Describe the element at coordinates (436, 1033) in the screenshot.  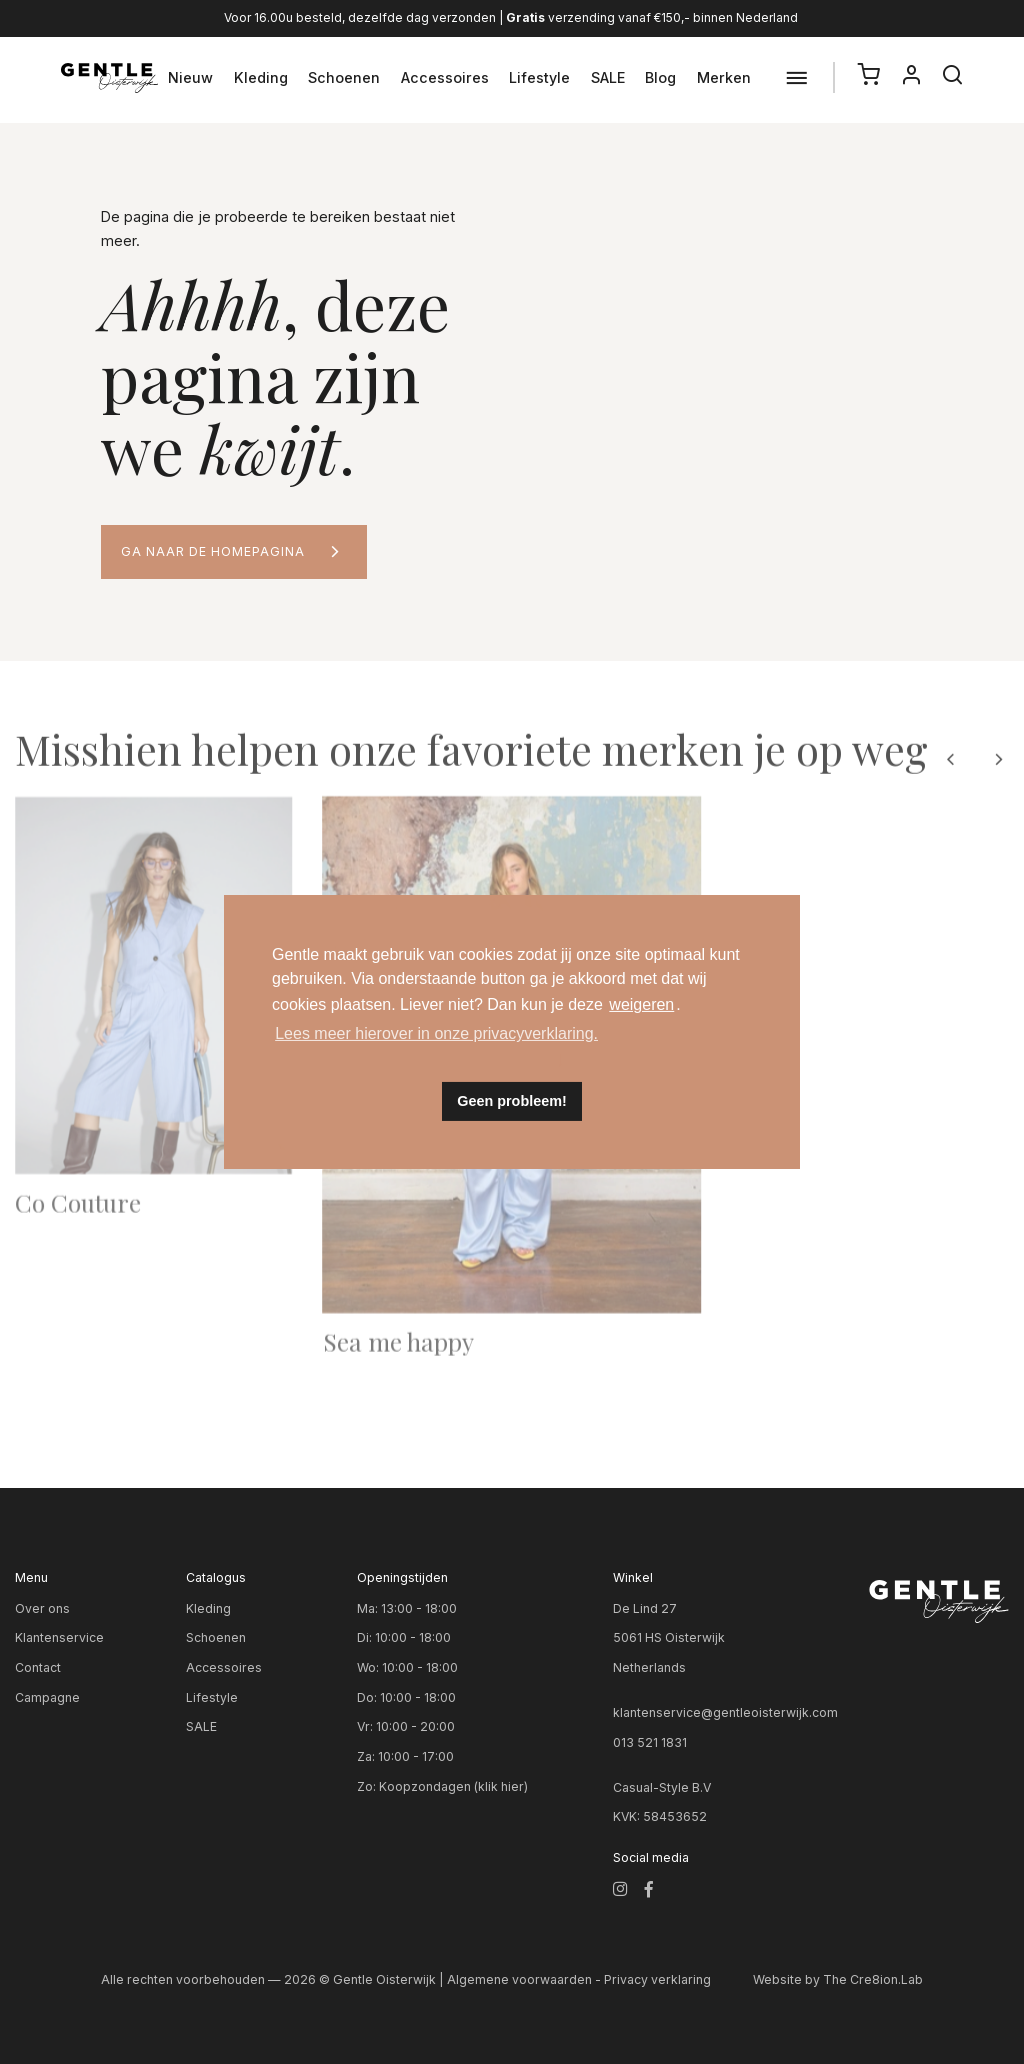
I see `Lees meer hierover in onze privacyverklaring. [button]` at that location.